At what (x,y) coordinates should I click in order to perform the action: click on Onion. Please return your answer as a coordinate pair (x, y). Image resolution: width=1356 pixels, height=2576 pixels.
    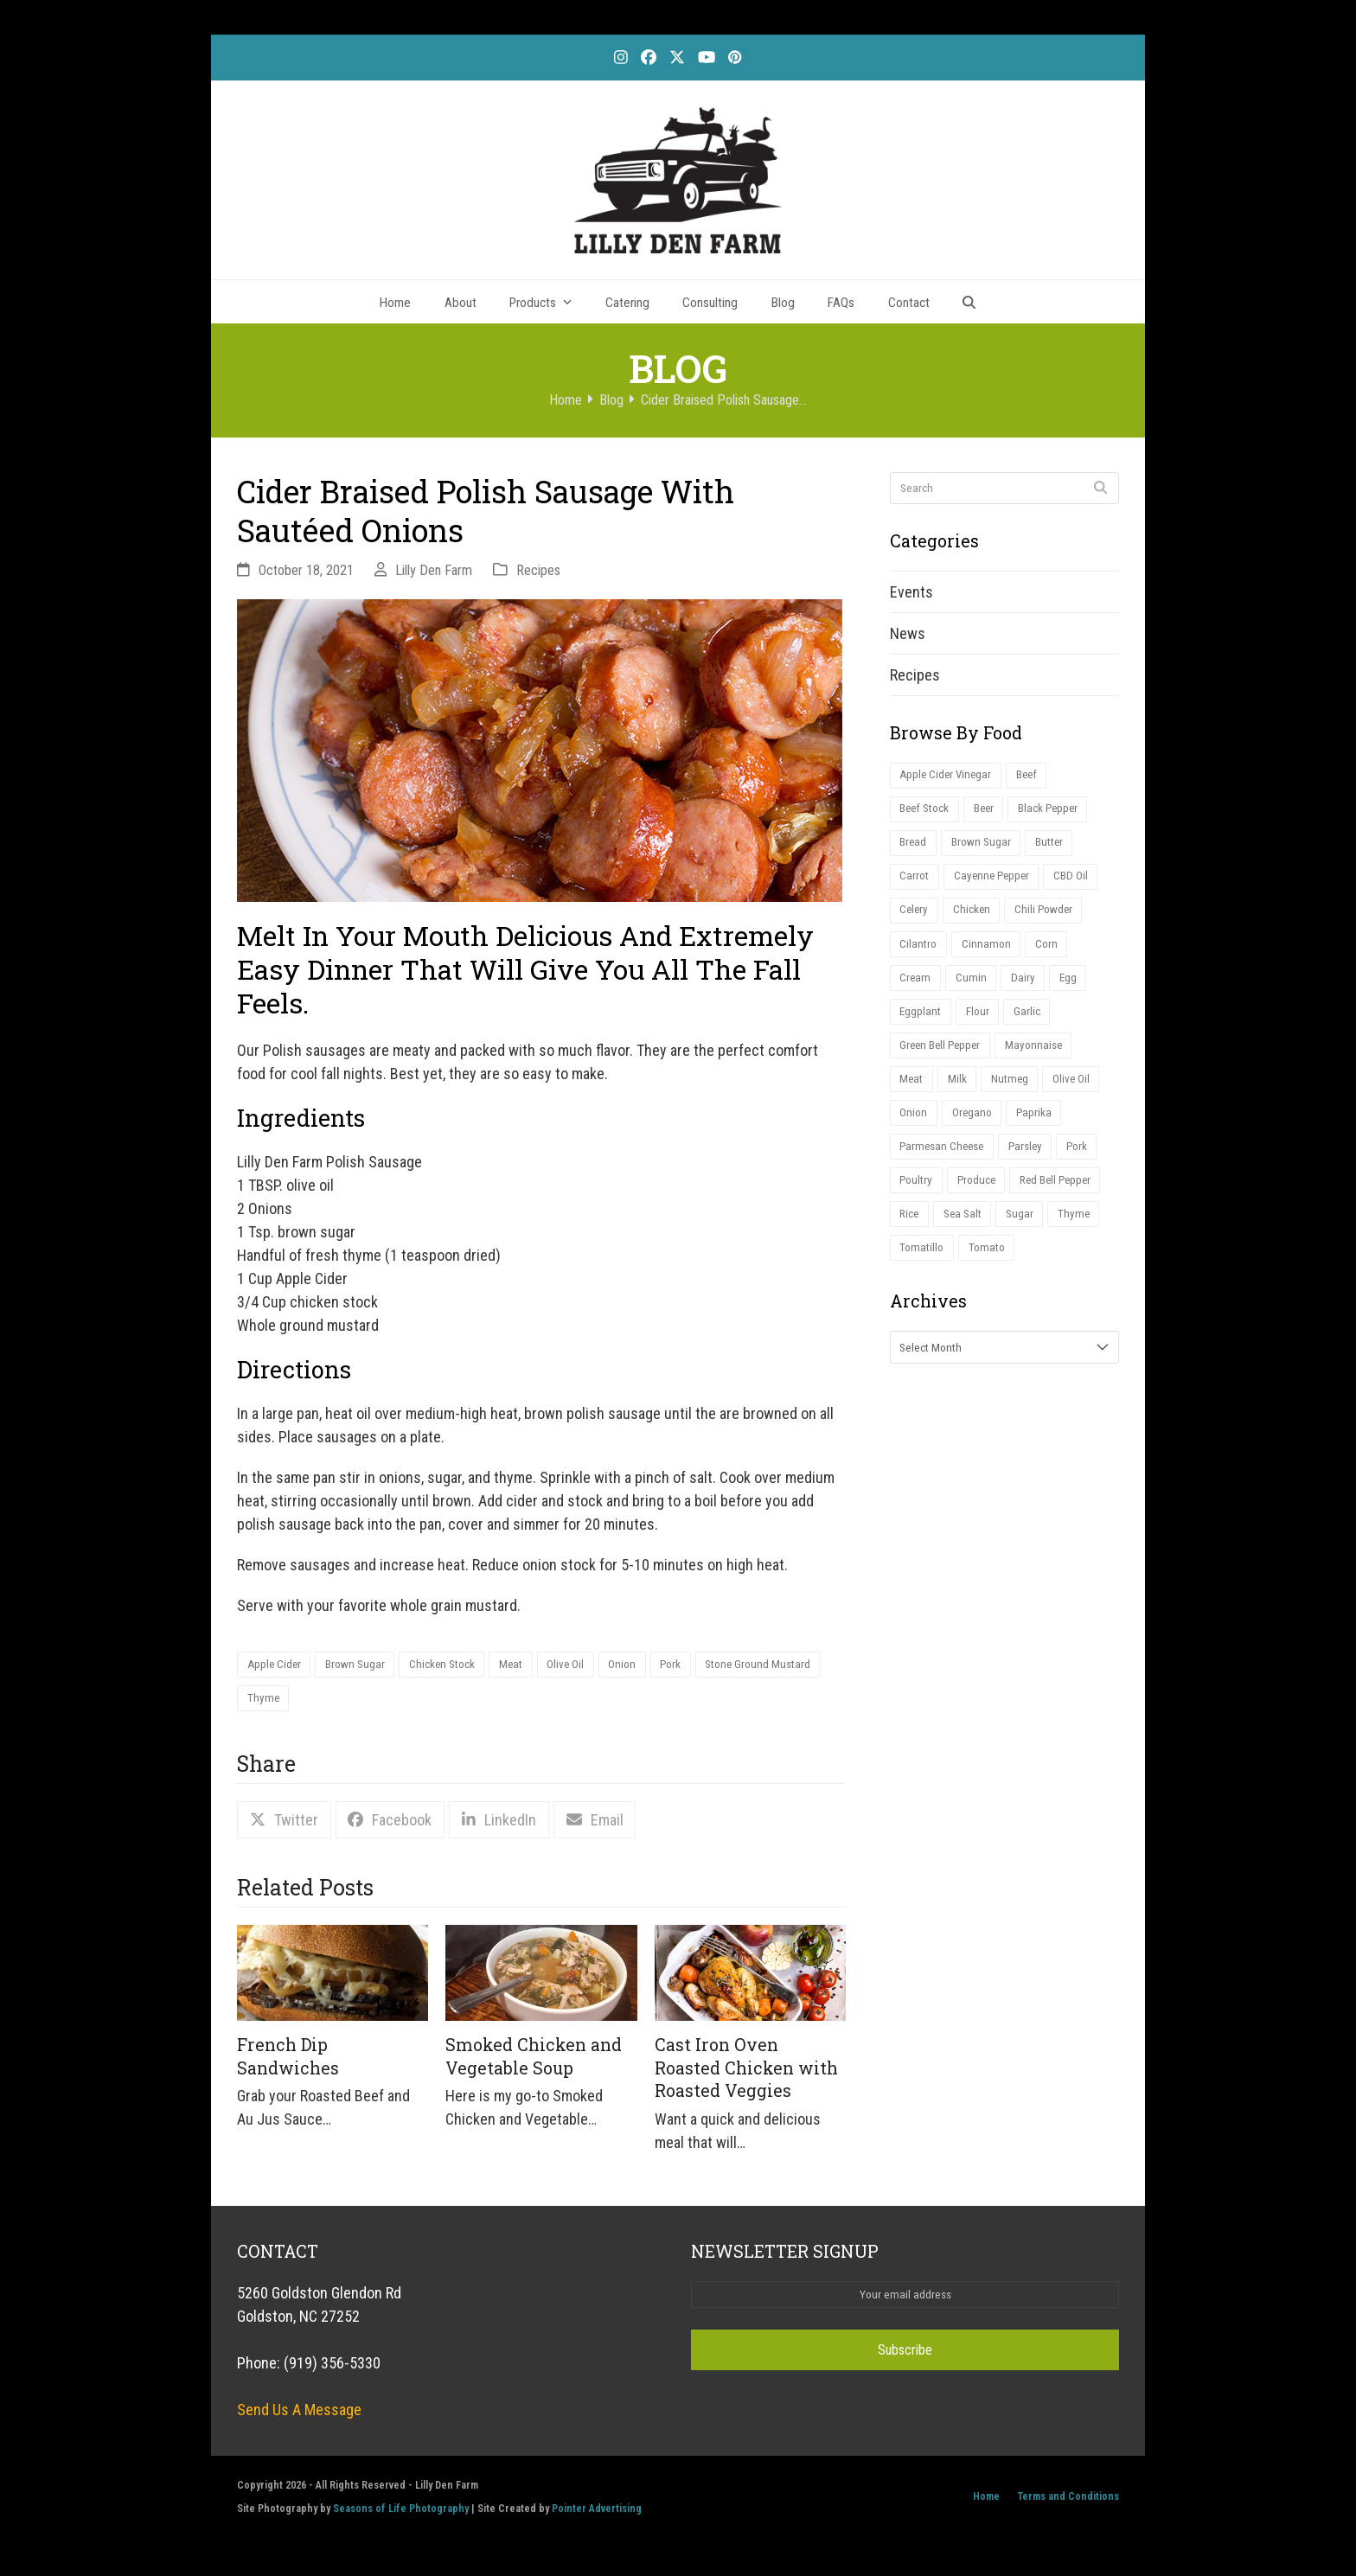
    Looking at the image, I should click on (647, 1666).